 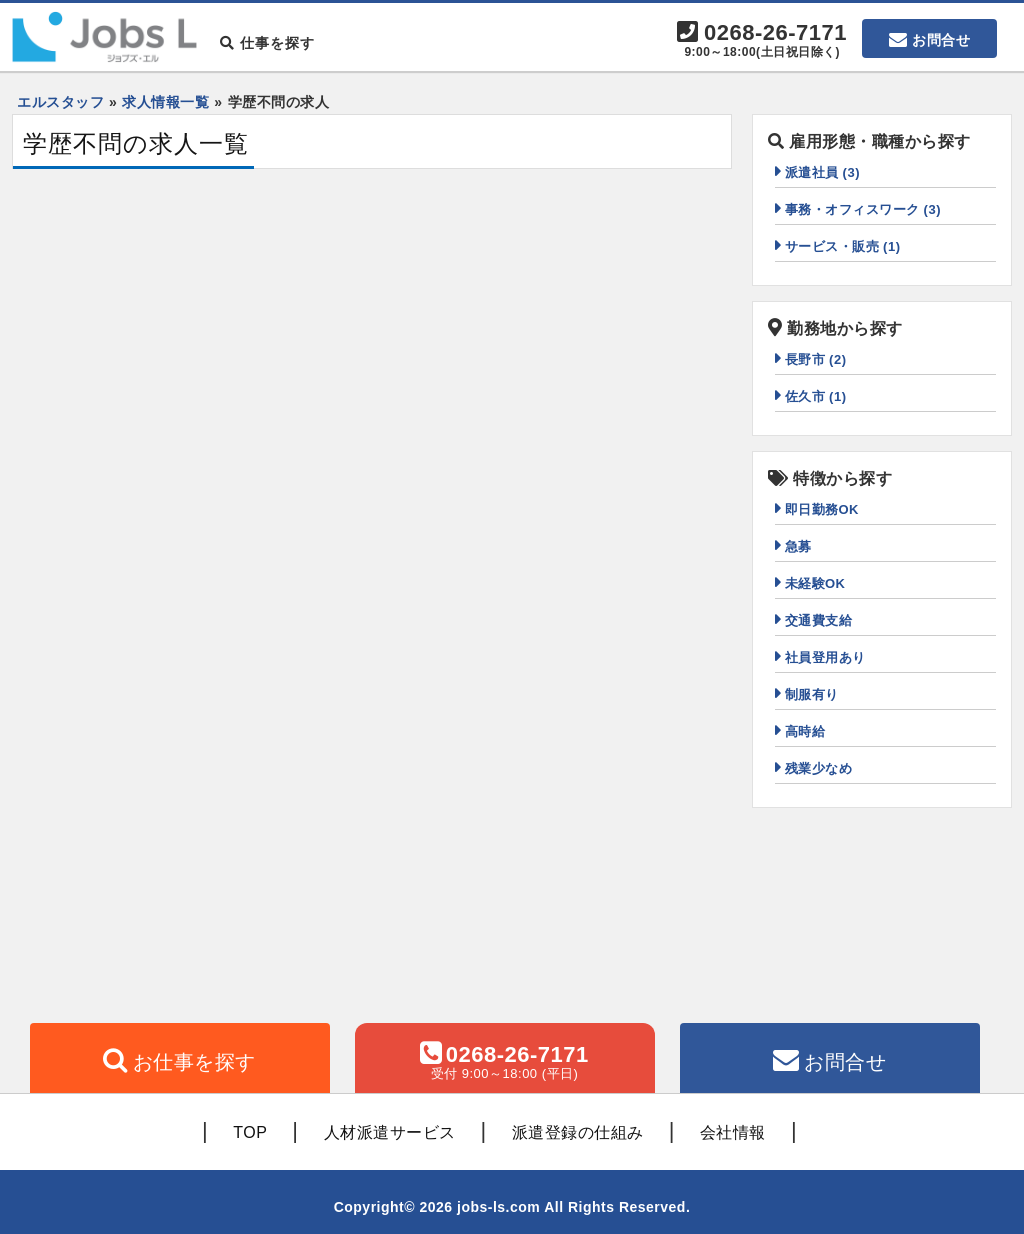 I want to click on お仕事を探す, so click(x=194, y=1062).